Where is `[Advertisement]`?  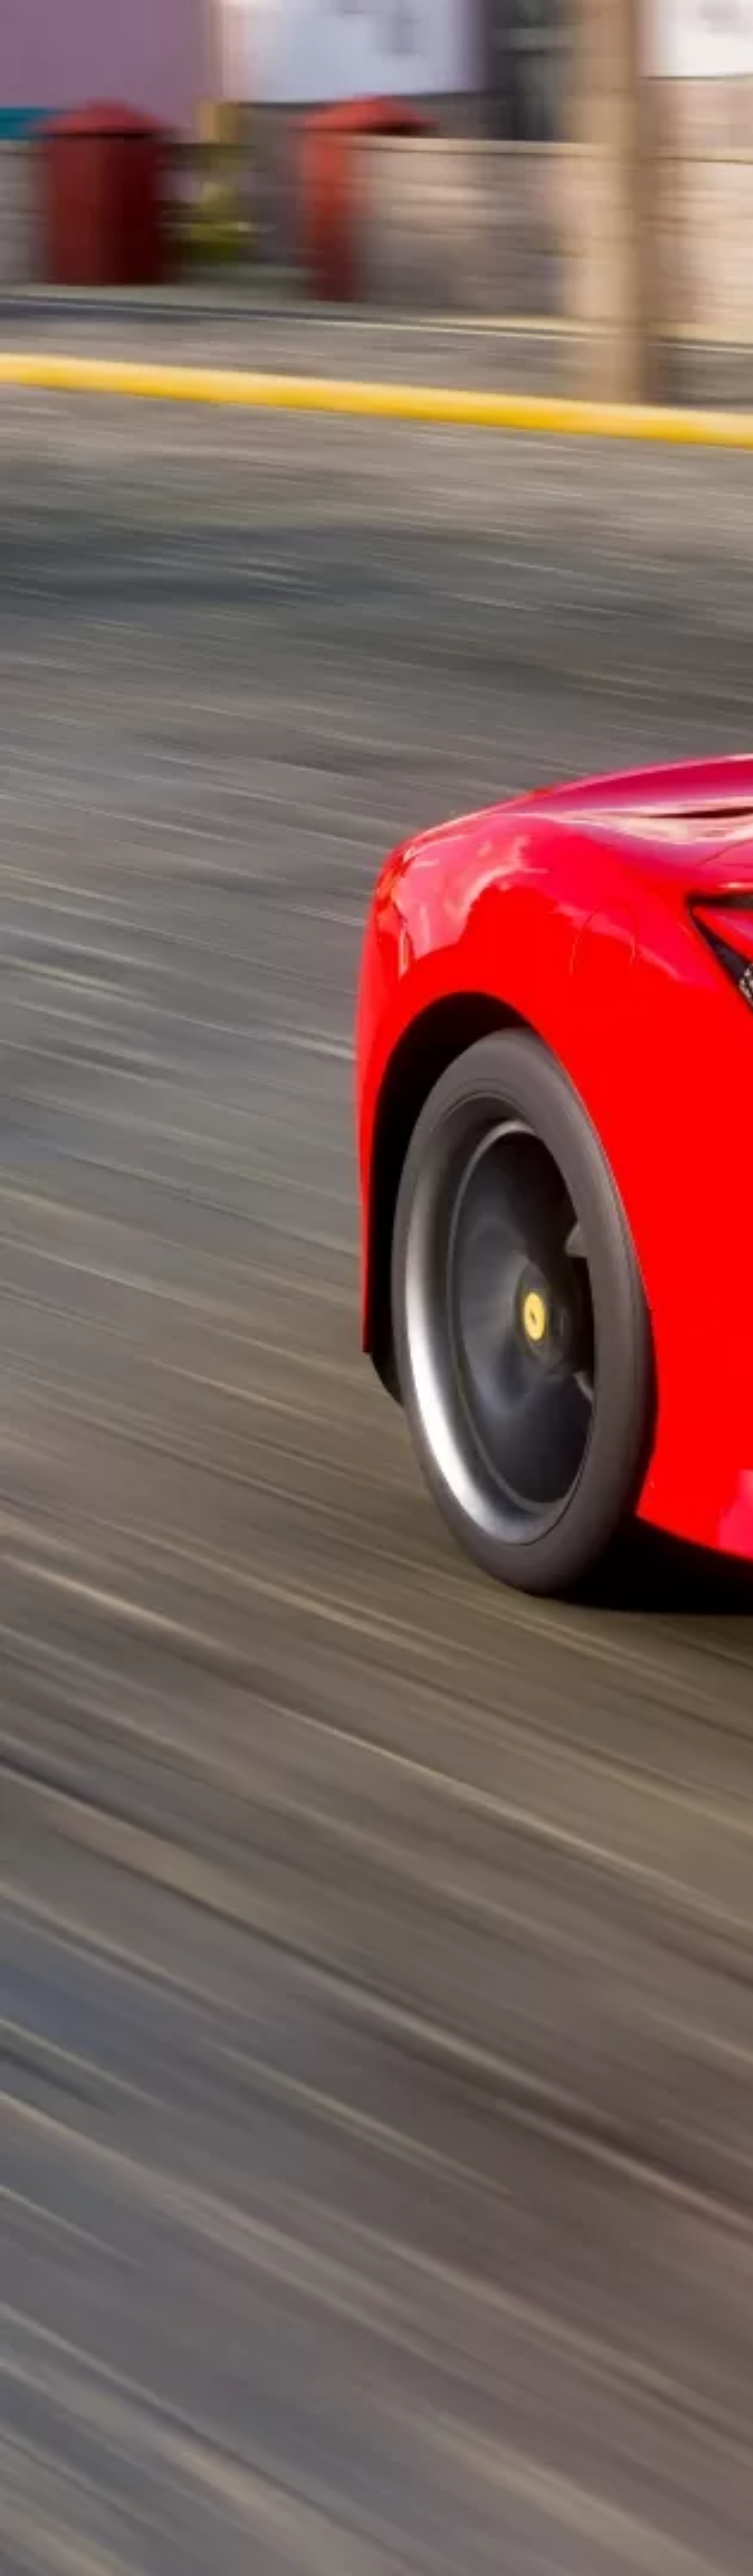
[Advertisement] is located at coordinates (257, 287).